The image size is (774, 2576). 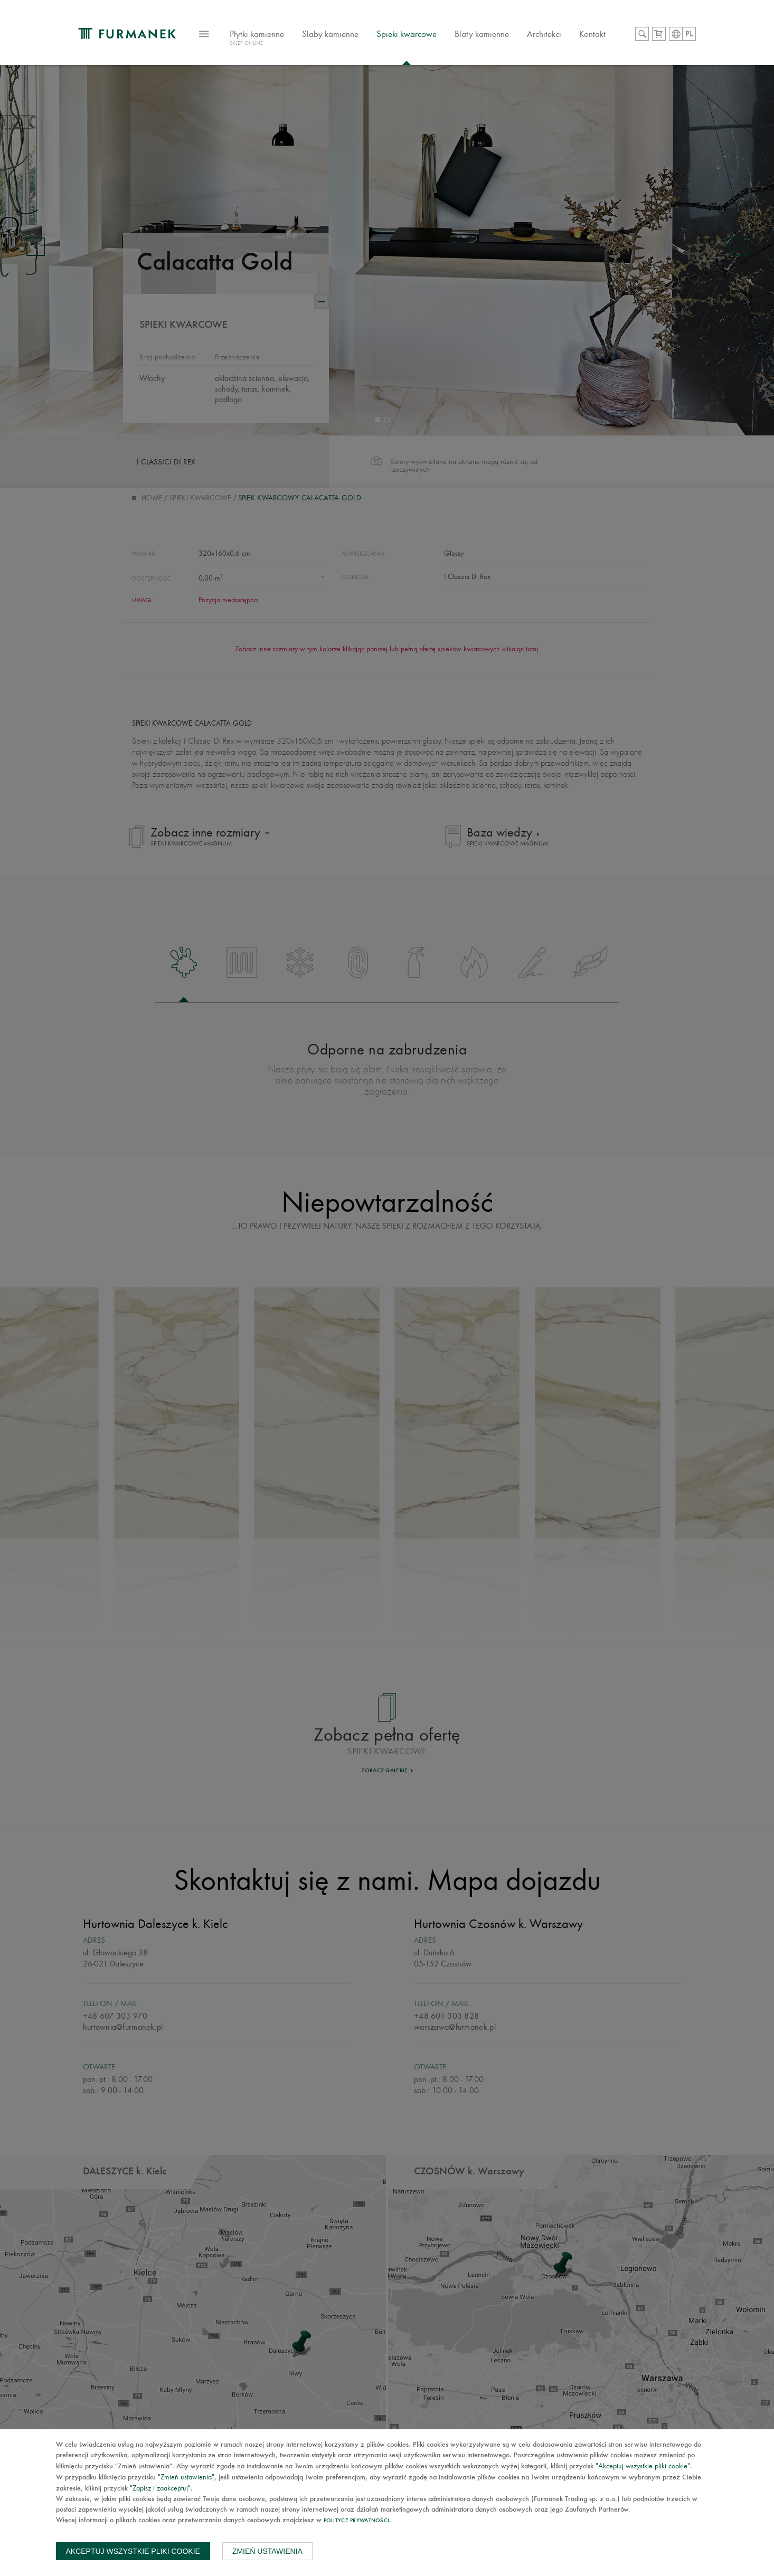 What do you see at coordinates (357, 2521) in the screenshot?
I see `Polityce prywatności` at bounding box center [357, 2521].